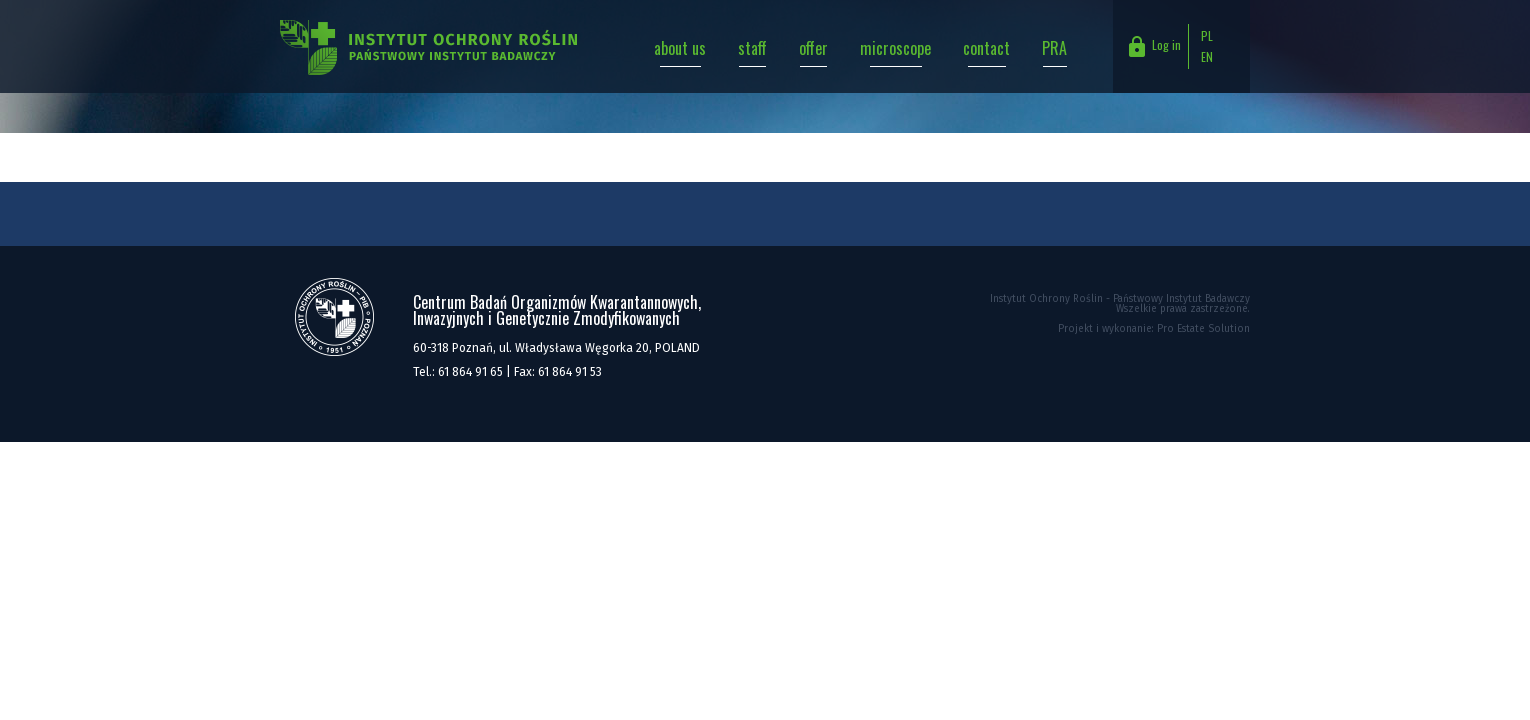  Describe the element at coordinates (1203, 329) in the screenshot. I see `Pro Estate Solution` at that location.